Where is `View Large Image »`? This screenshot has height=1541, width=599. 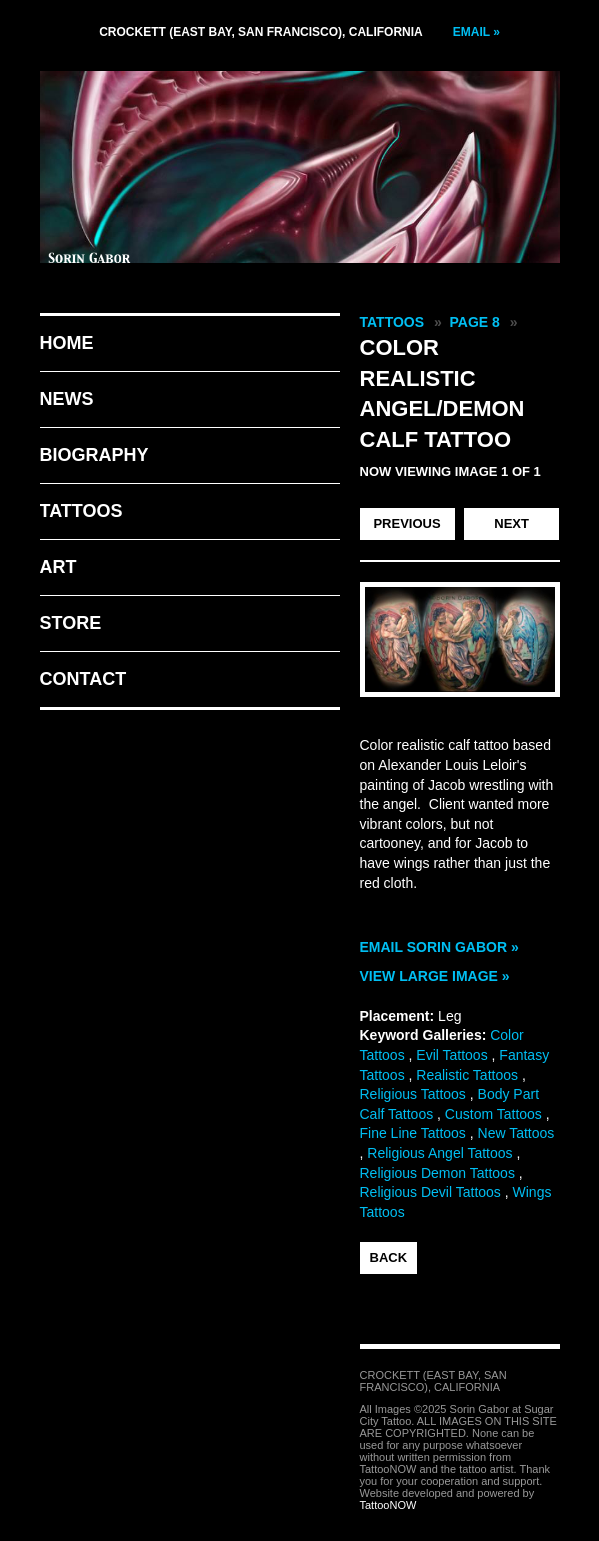
View Large Image » is located at coordinates (435, 976).